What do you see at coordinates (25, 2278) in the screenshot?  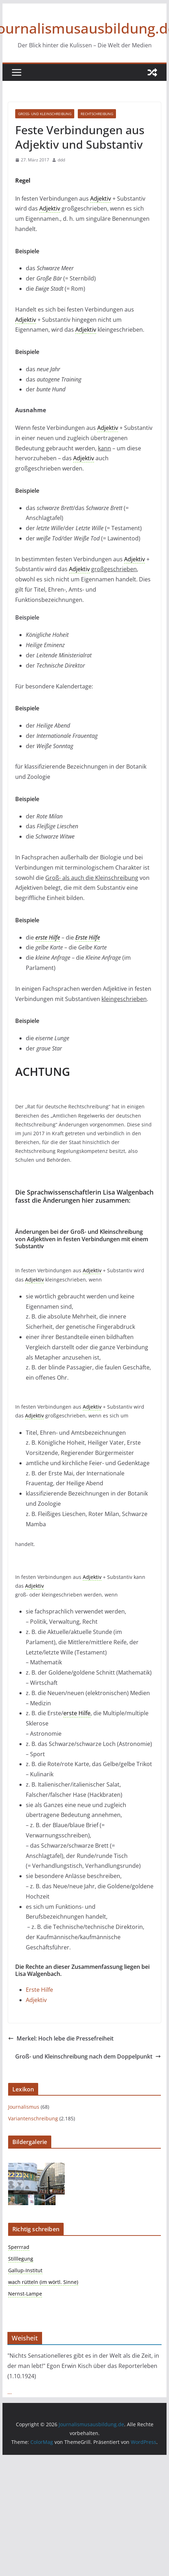 I see `Gallup-Institut` at bounding box center [25, 2278].